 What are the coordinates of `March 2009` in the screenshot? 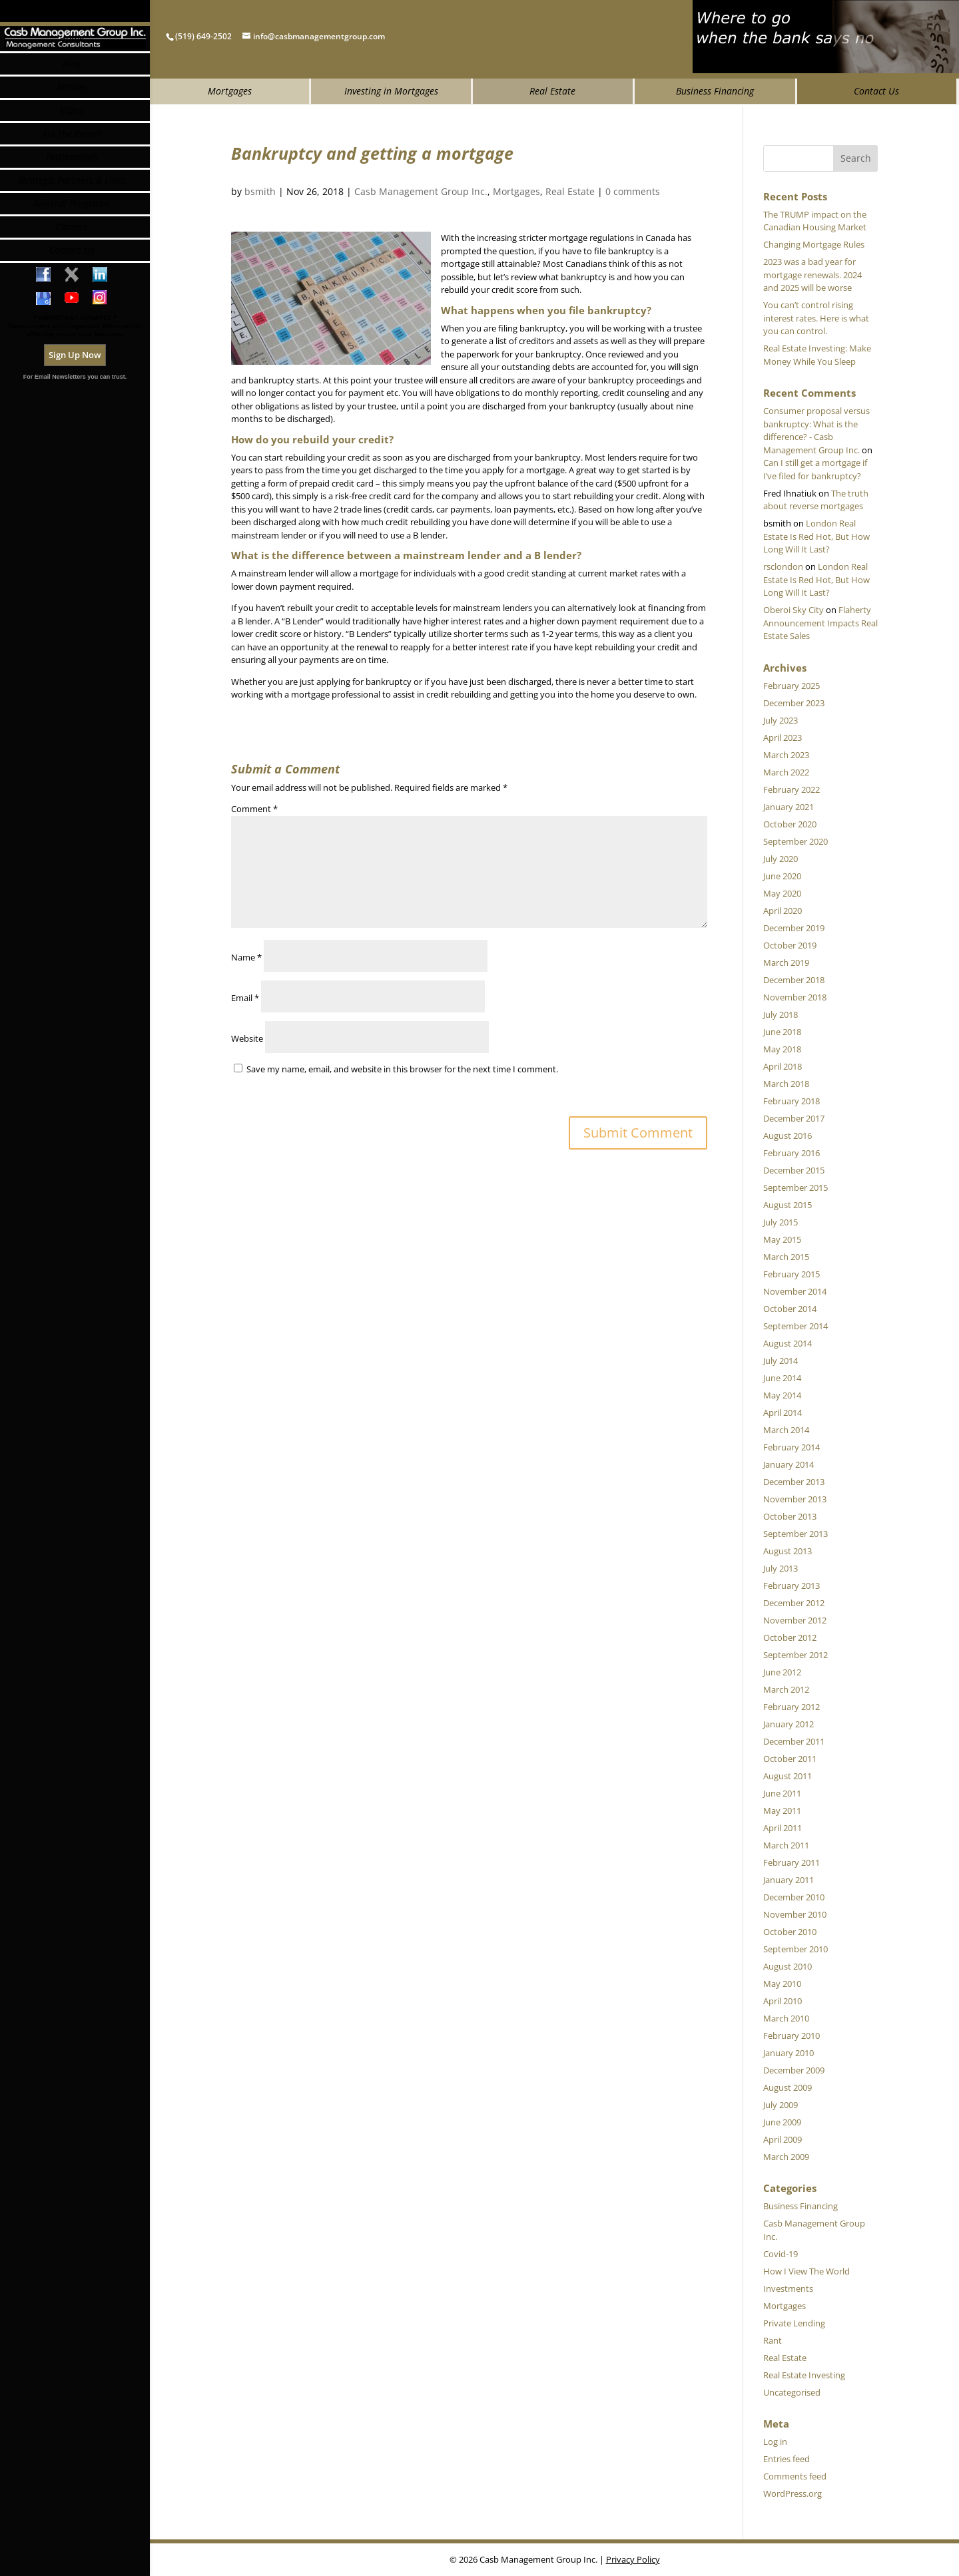 It's located at (786, 2157).